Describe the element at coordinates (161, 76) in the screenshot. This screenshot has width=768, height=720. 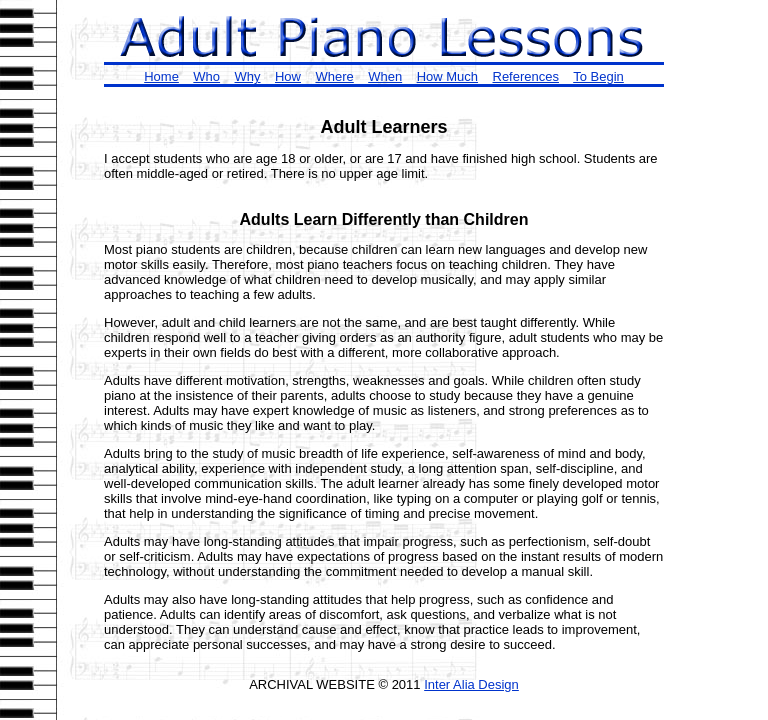
I see `Home` at that location.